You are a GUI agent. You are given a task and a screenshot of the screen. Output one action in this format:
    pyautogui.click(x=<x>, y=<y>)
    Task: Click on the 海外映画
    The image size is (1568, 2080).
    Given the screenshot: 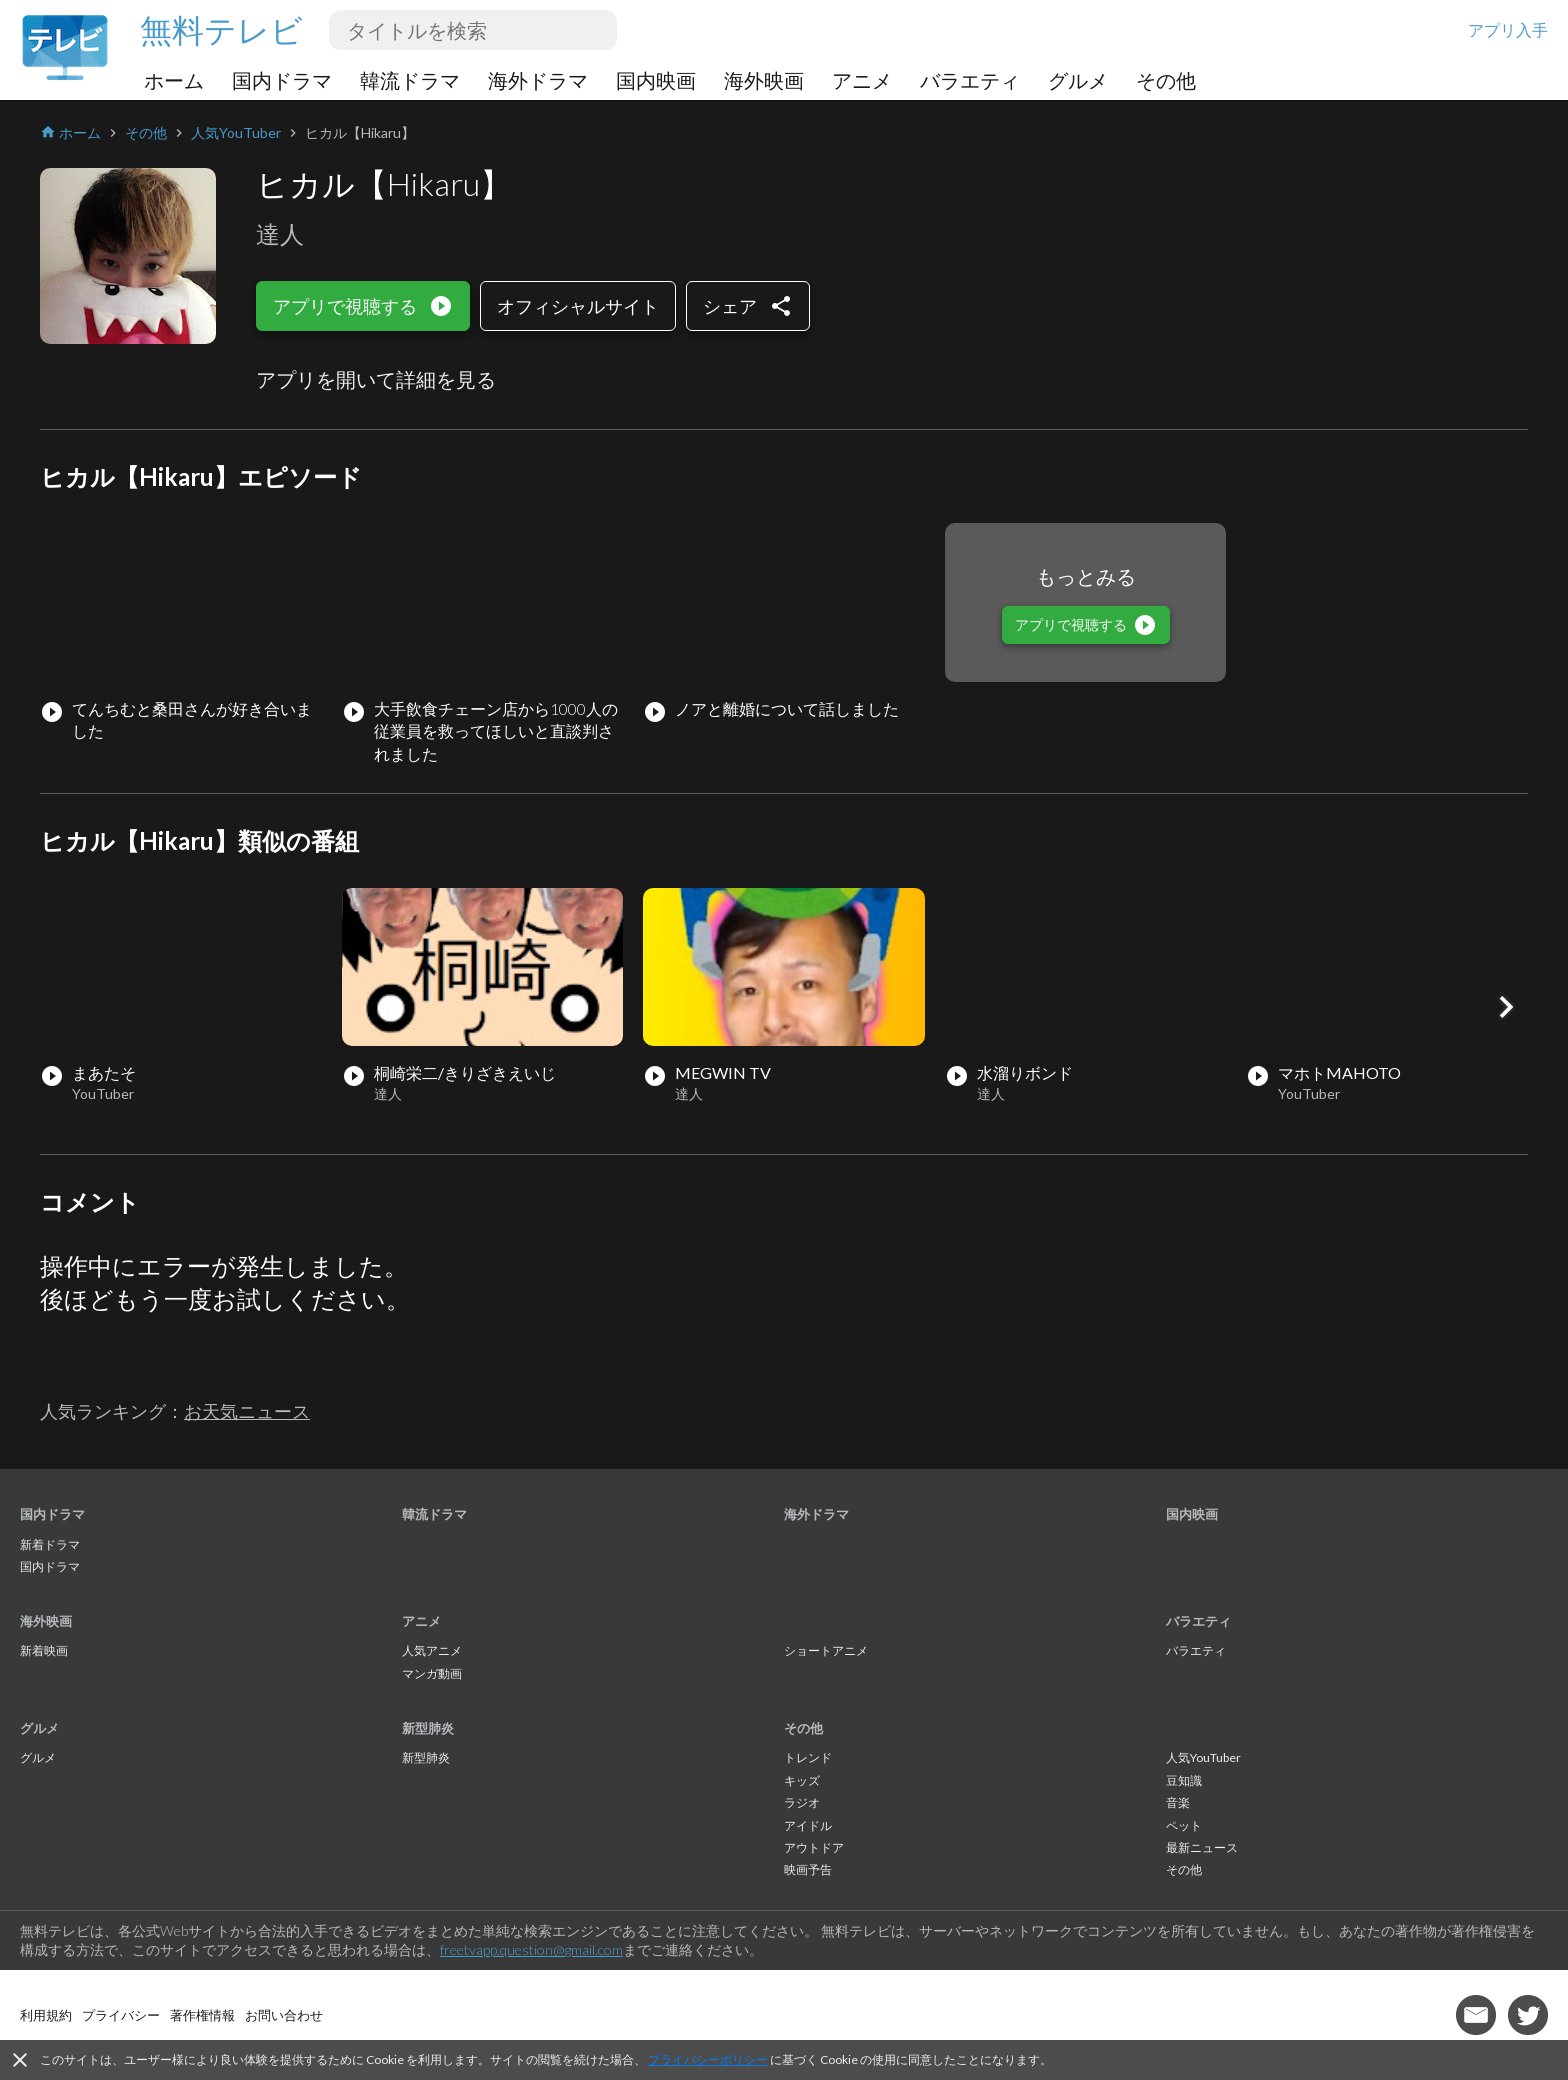 What is the action you would take?
    pyautogui.click(x=764, y=80)
    